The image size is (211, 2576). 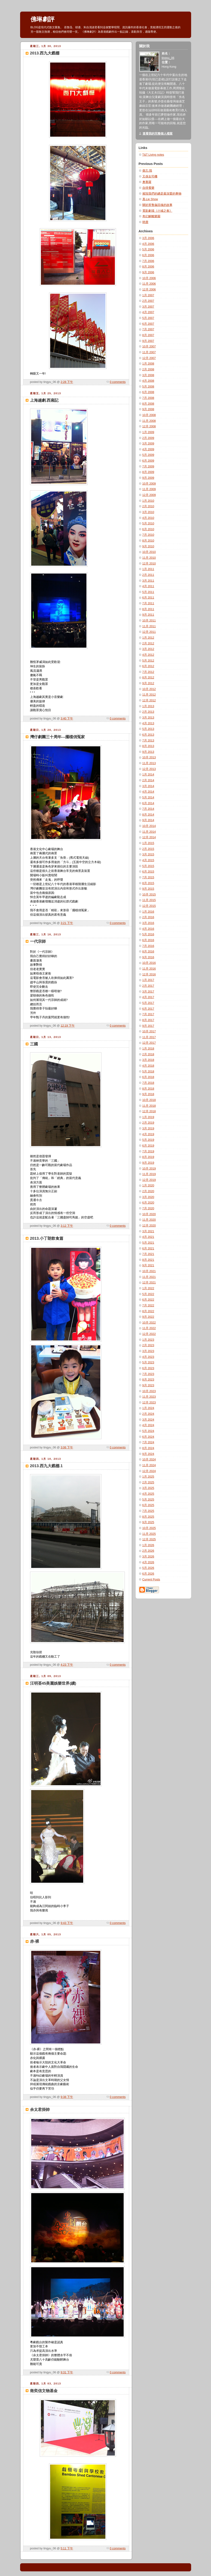 I want to click on 12月 2016, so click(x=149, y=974).